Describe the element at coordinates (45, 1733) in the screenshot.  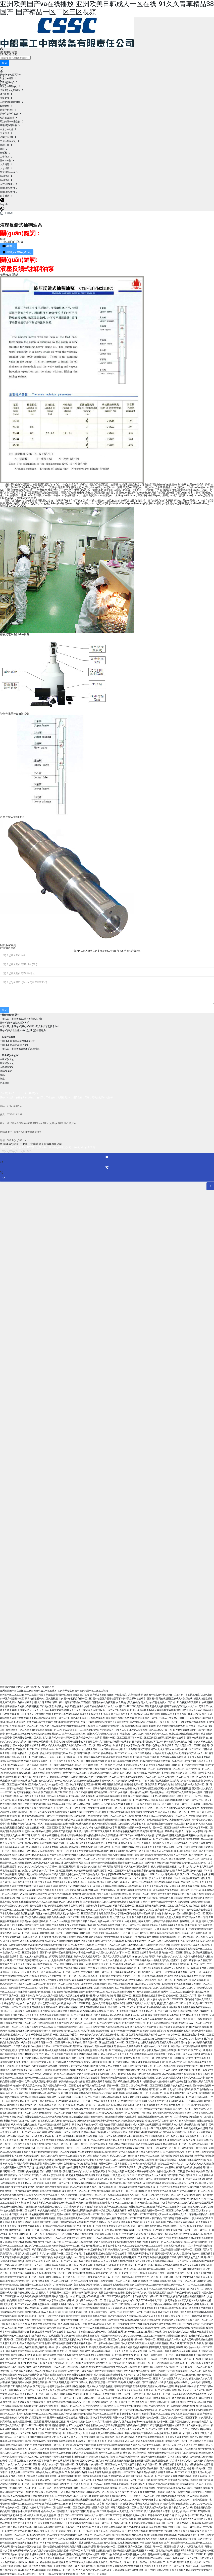
I see `尤物精品国产亚洲亚洲av麻豆` at that location.